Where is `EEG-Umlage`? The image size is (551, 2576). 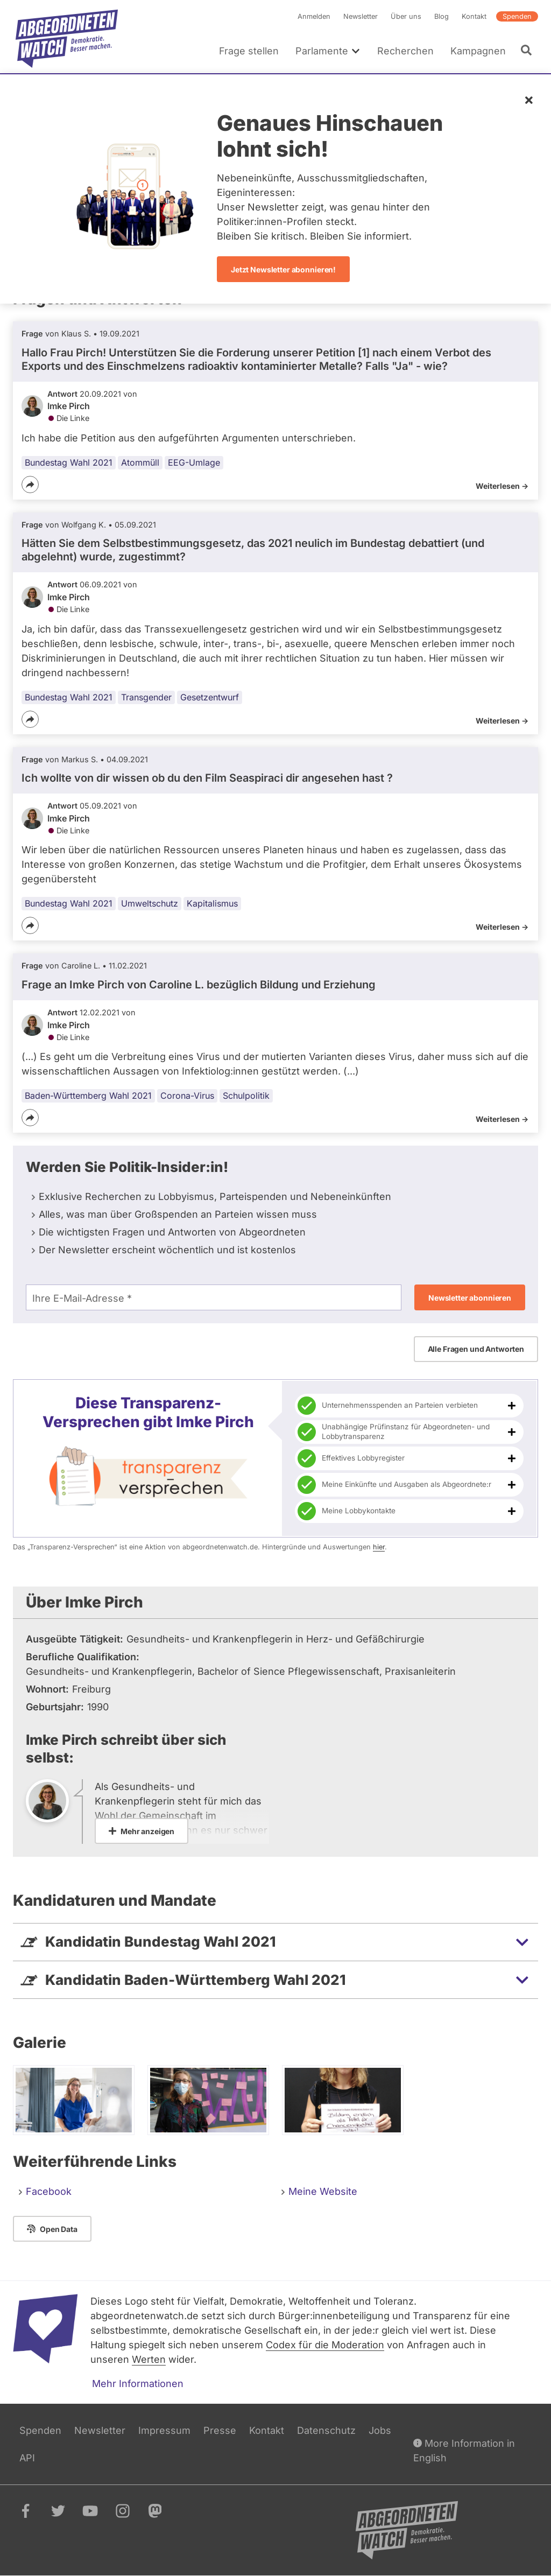 EEG-Umlage is located at coordinates (194, 462).